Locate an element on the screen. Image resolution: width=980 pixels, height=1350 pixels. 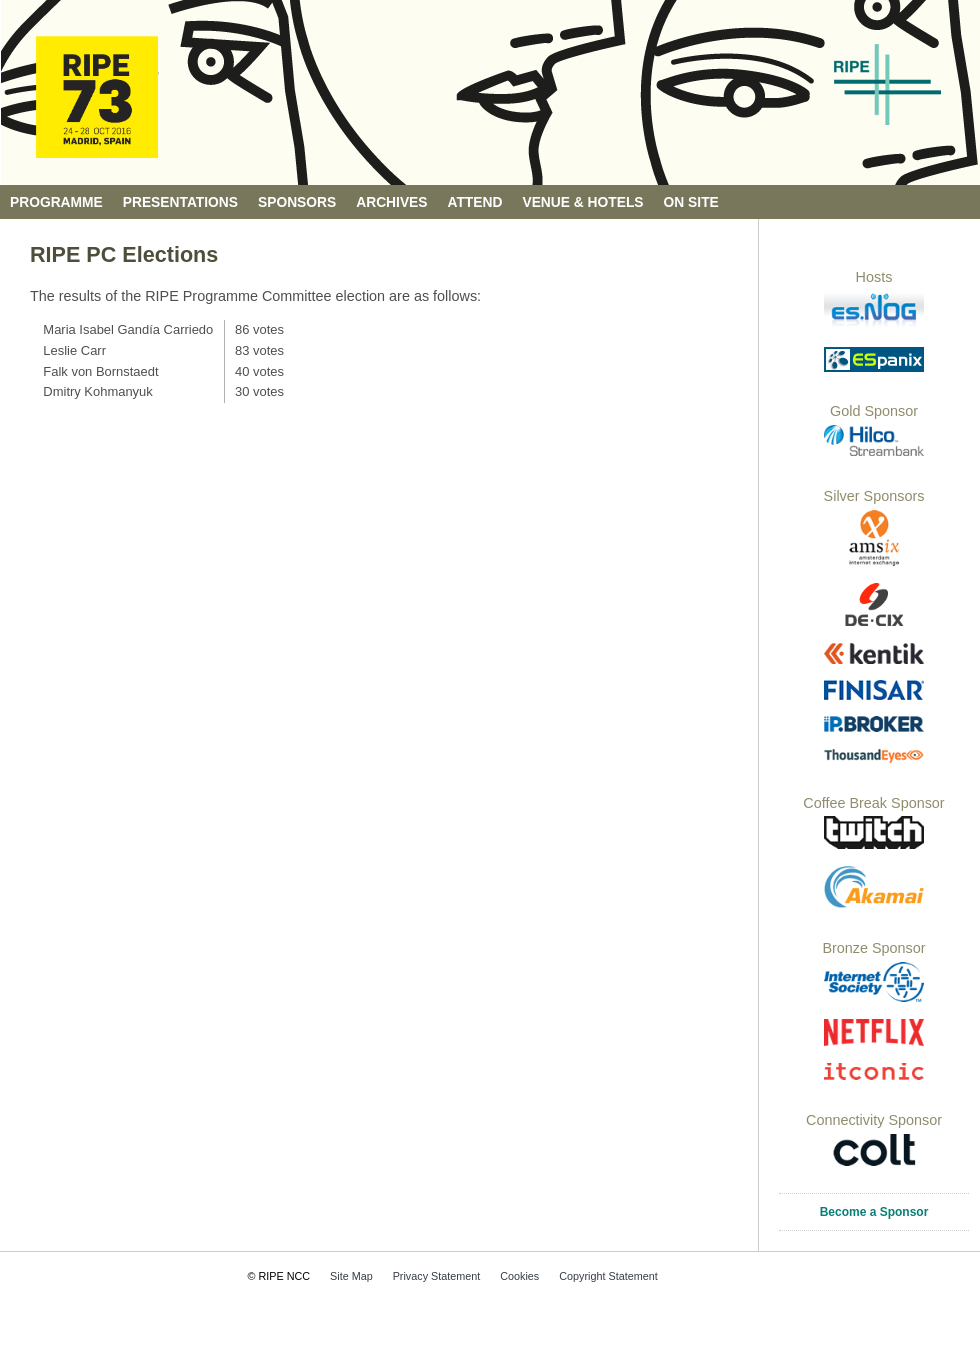
Privacy Statement is located at coordinates (437, 1276).